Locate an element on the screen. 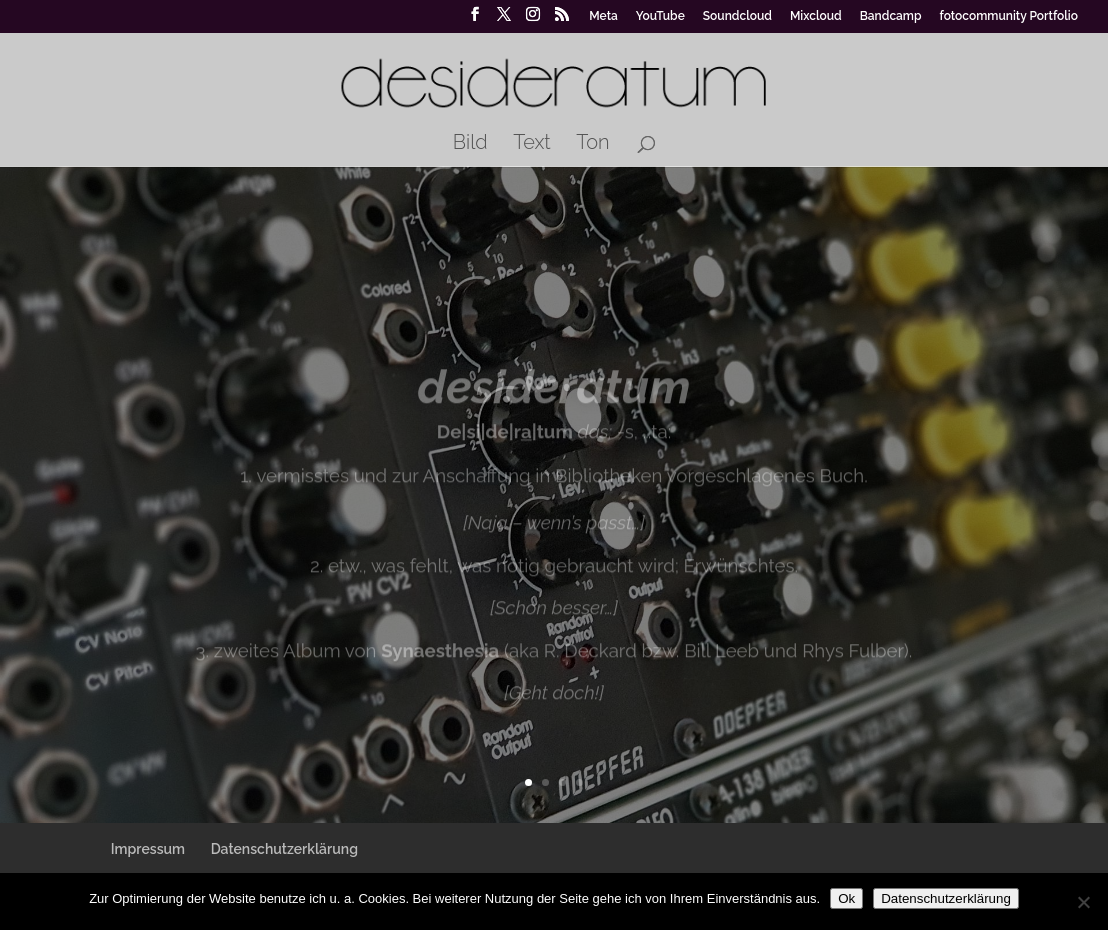  Mixcloud is located at coordinates (816, 16).